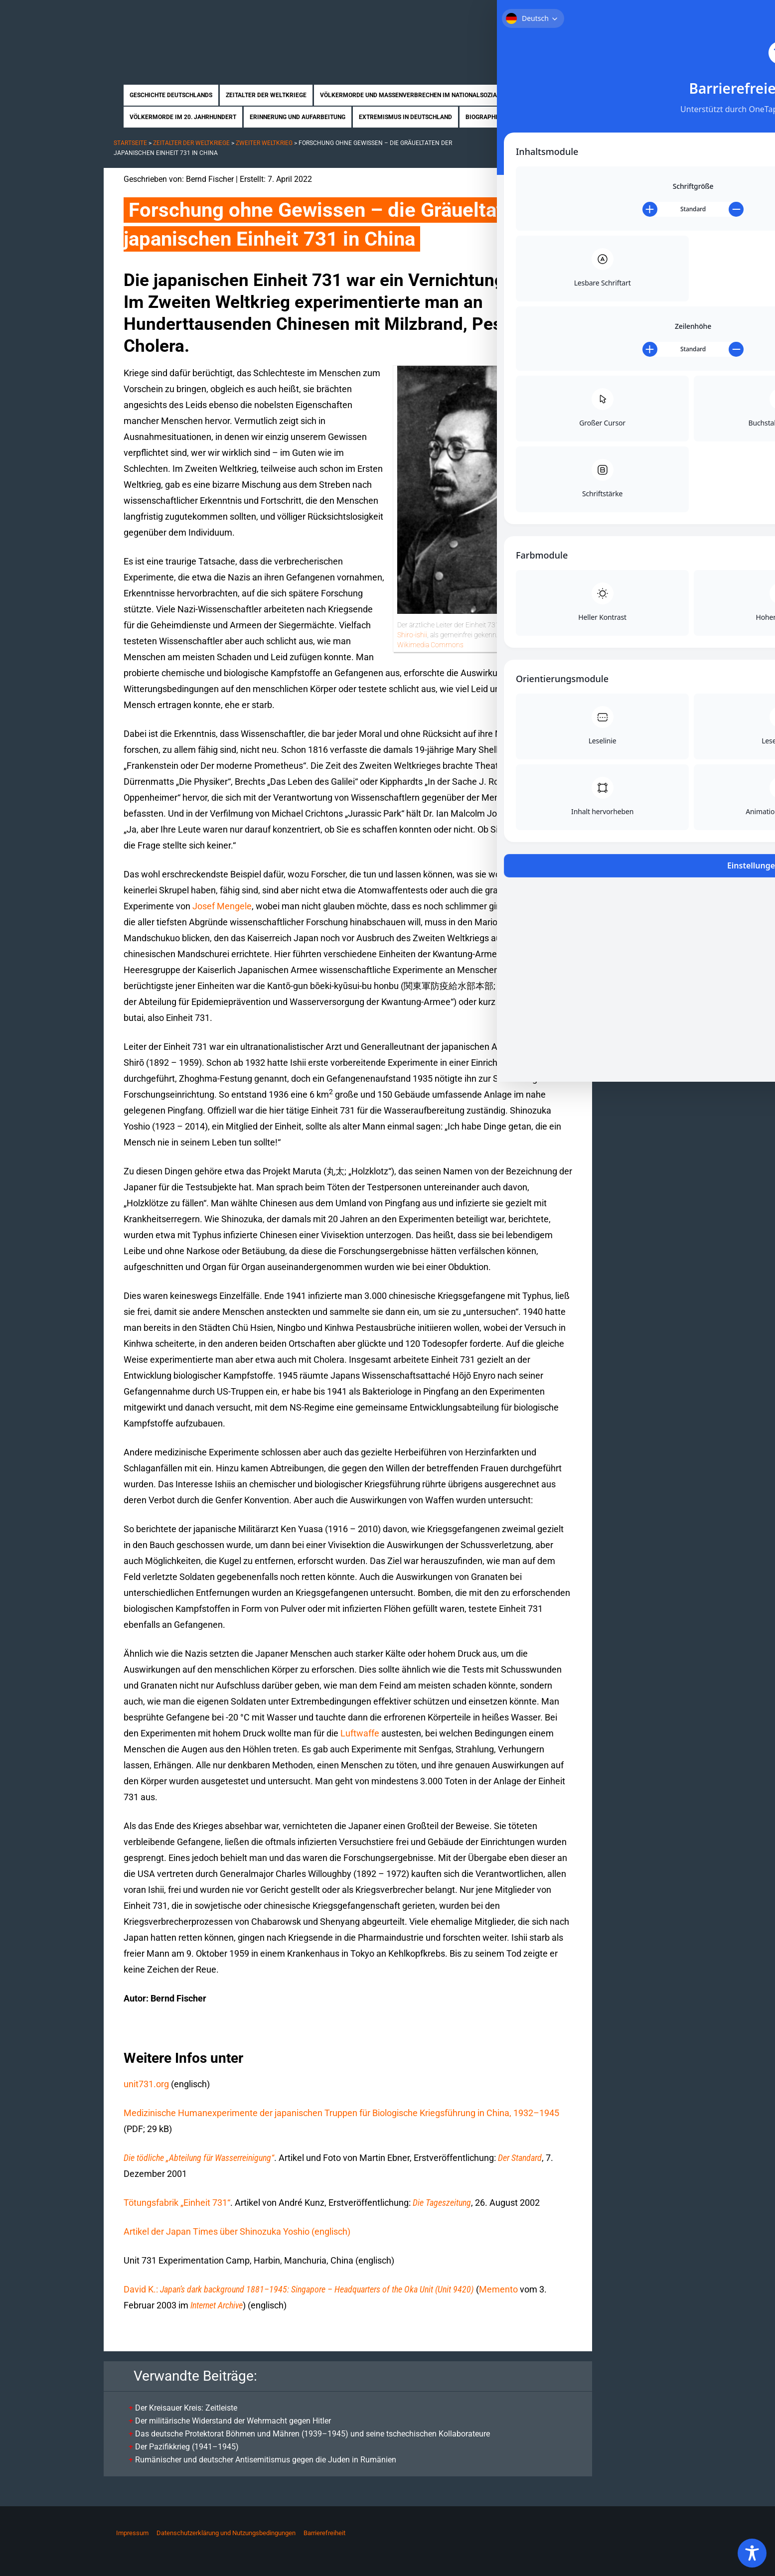 This screenshot has width=775, height=2576. What do you see at coordinates (324, 2533) in the screenshot?
I see `Barrierefreiheit` at bounding box center [324, 2533].